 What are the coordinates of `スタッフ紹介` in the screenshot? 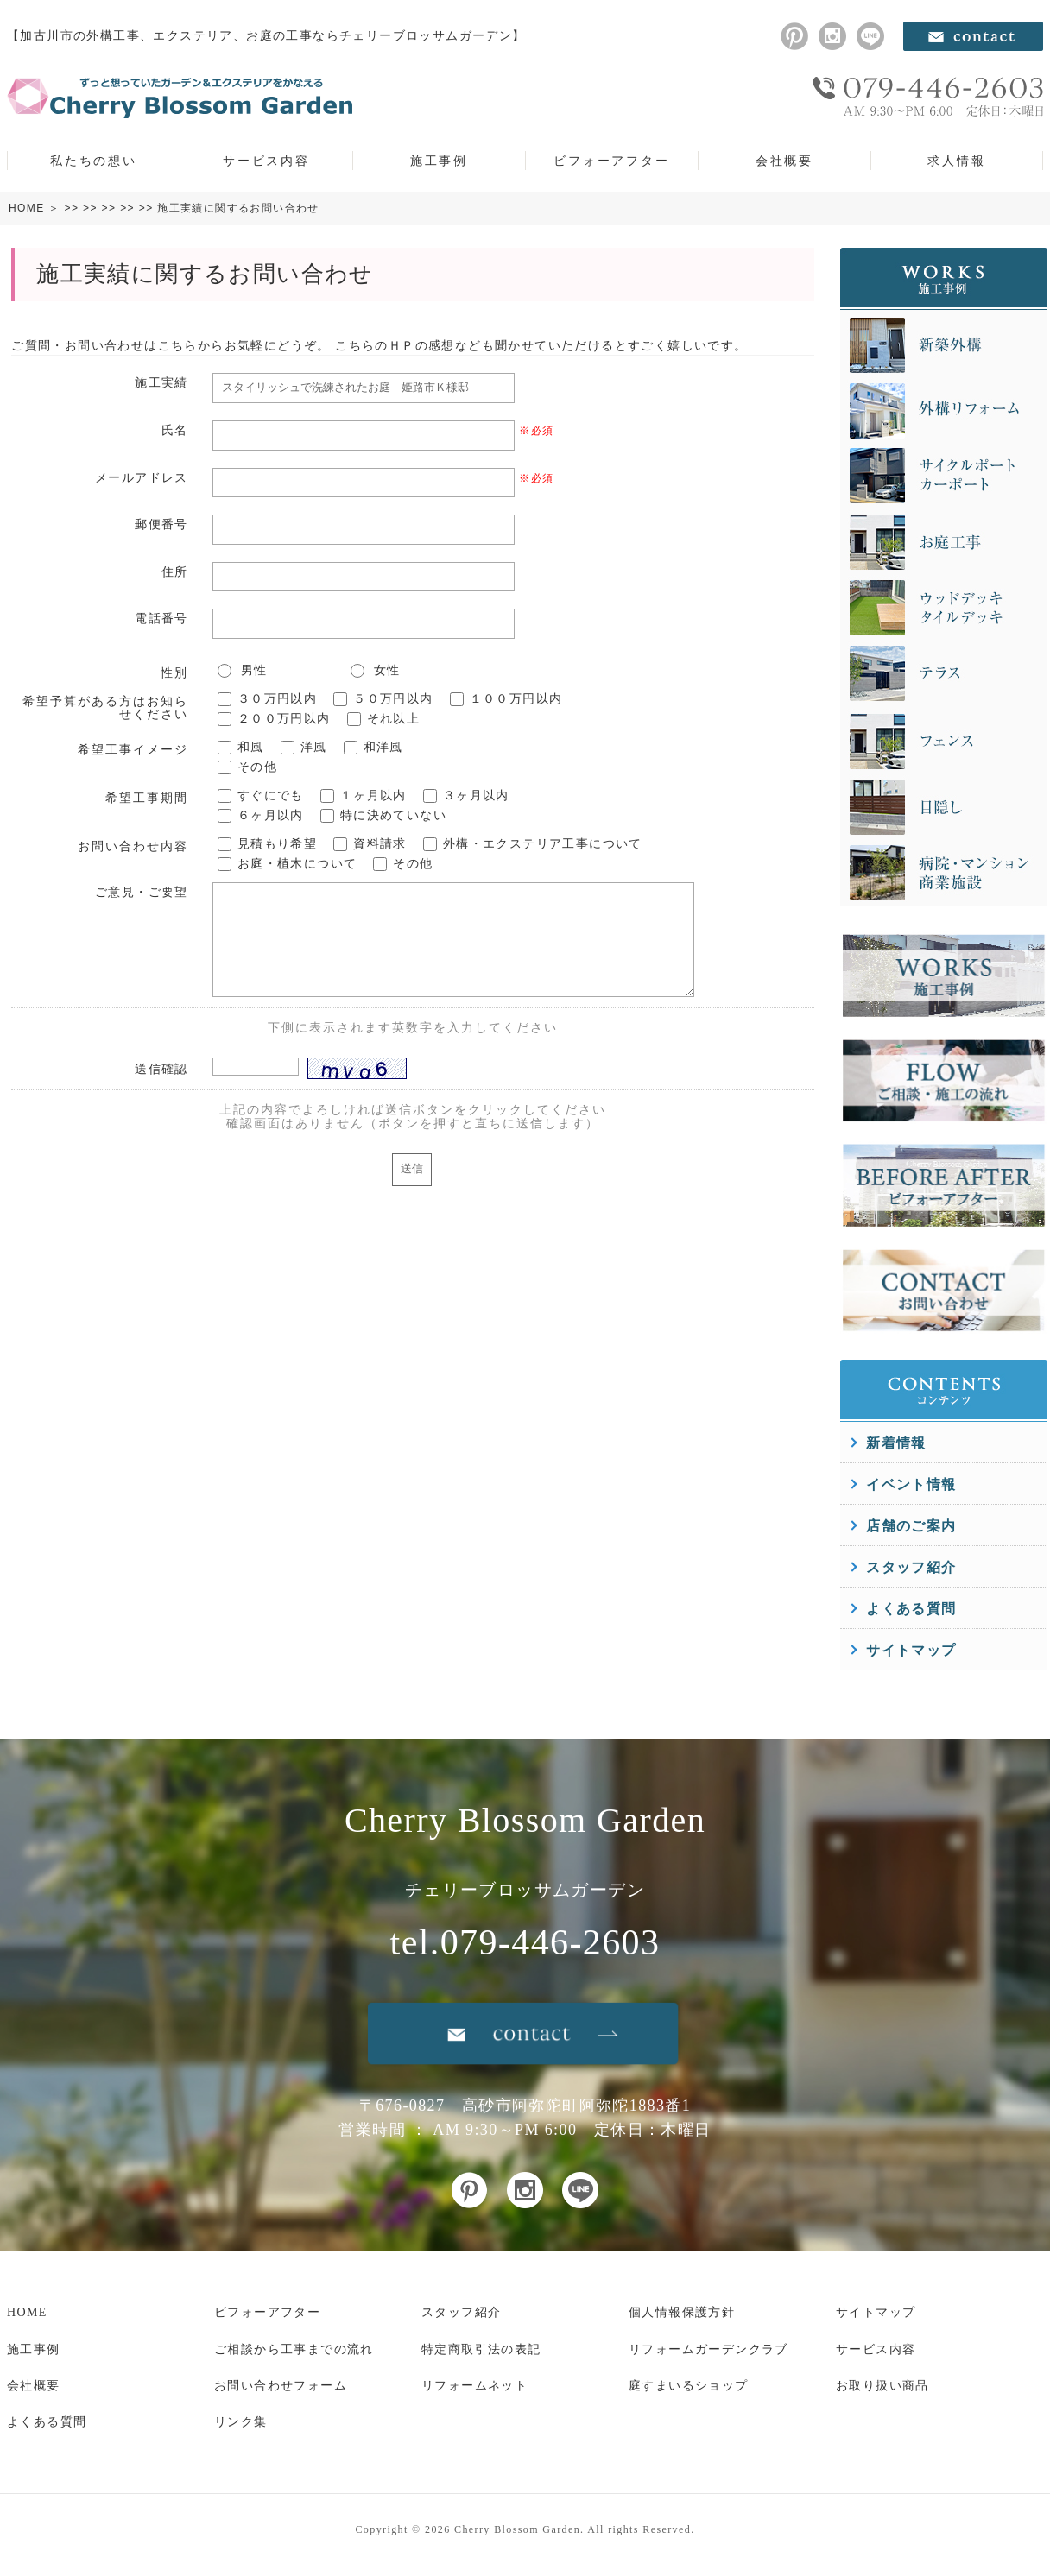 It's located at (911, 1567).